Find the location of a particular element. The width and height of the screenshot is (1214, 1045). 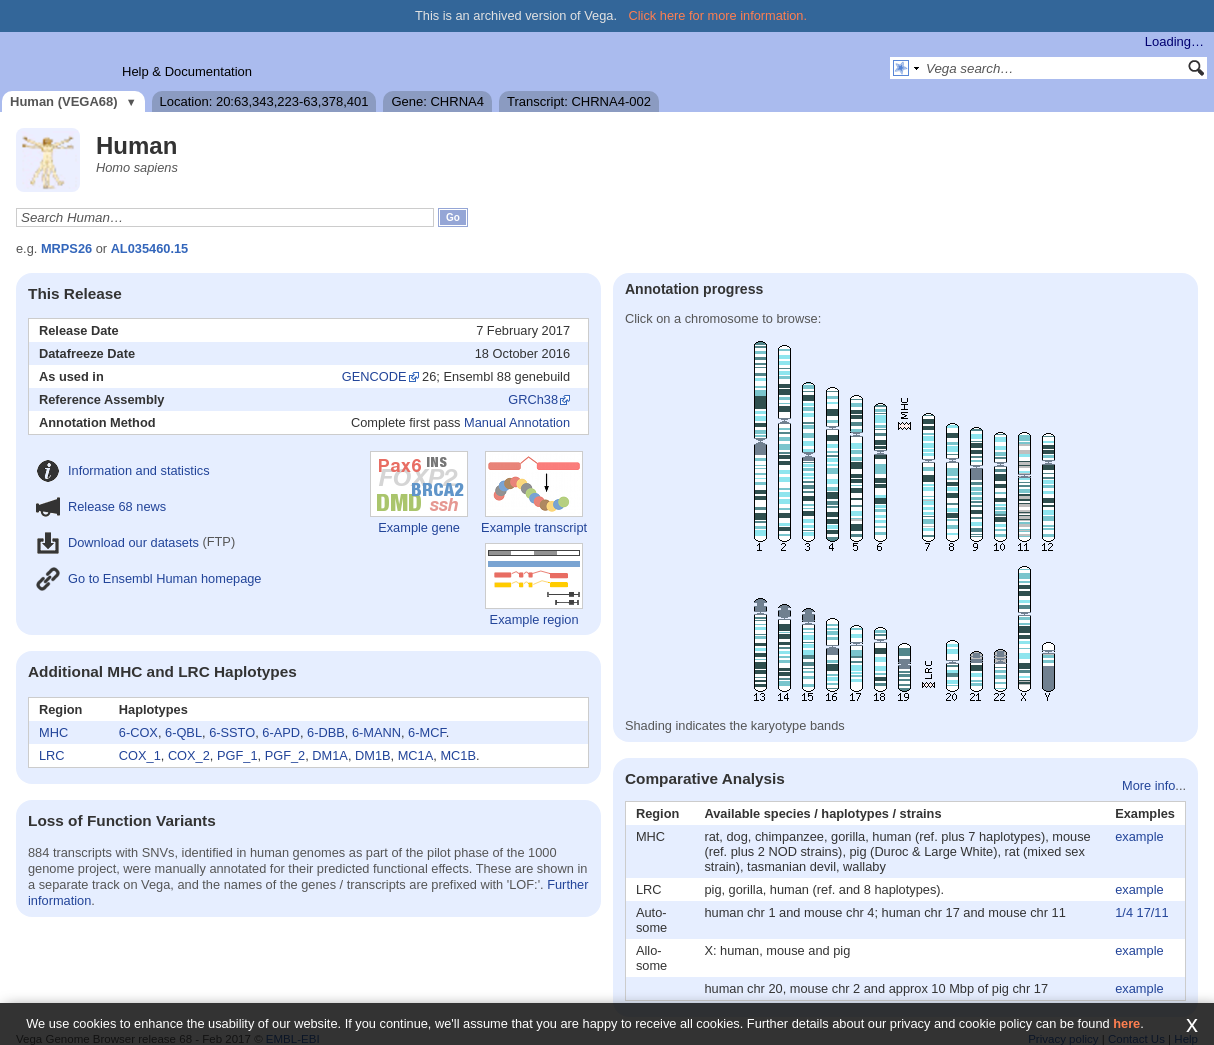

6-APD is located at coordinates (281, 732).